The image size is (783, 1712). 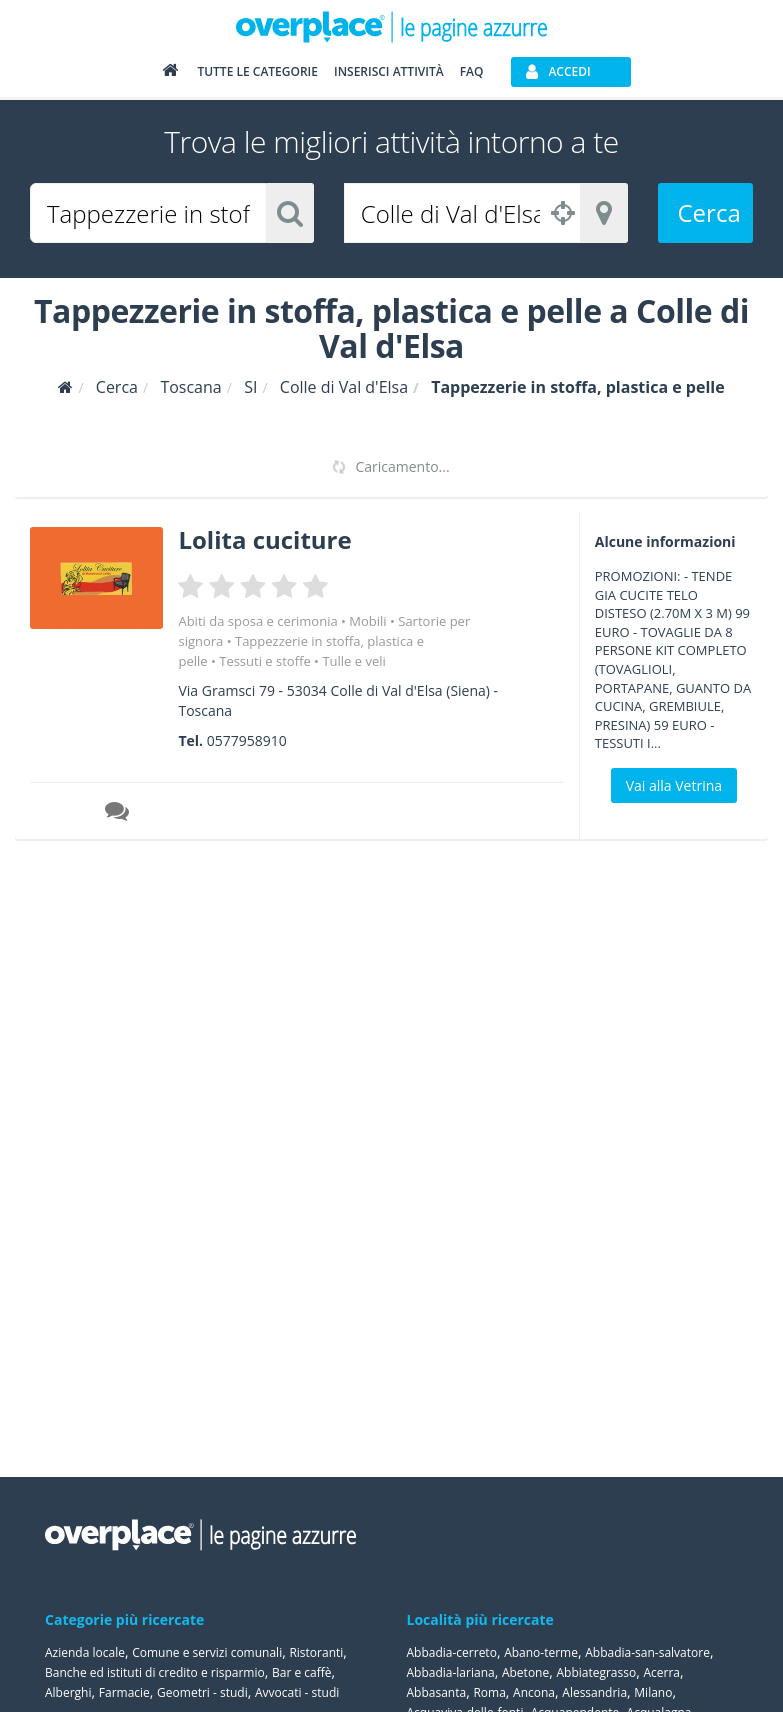 I want to click on Comune e servizi comunali, so click(x=207, y=1652).